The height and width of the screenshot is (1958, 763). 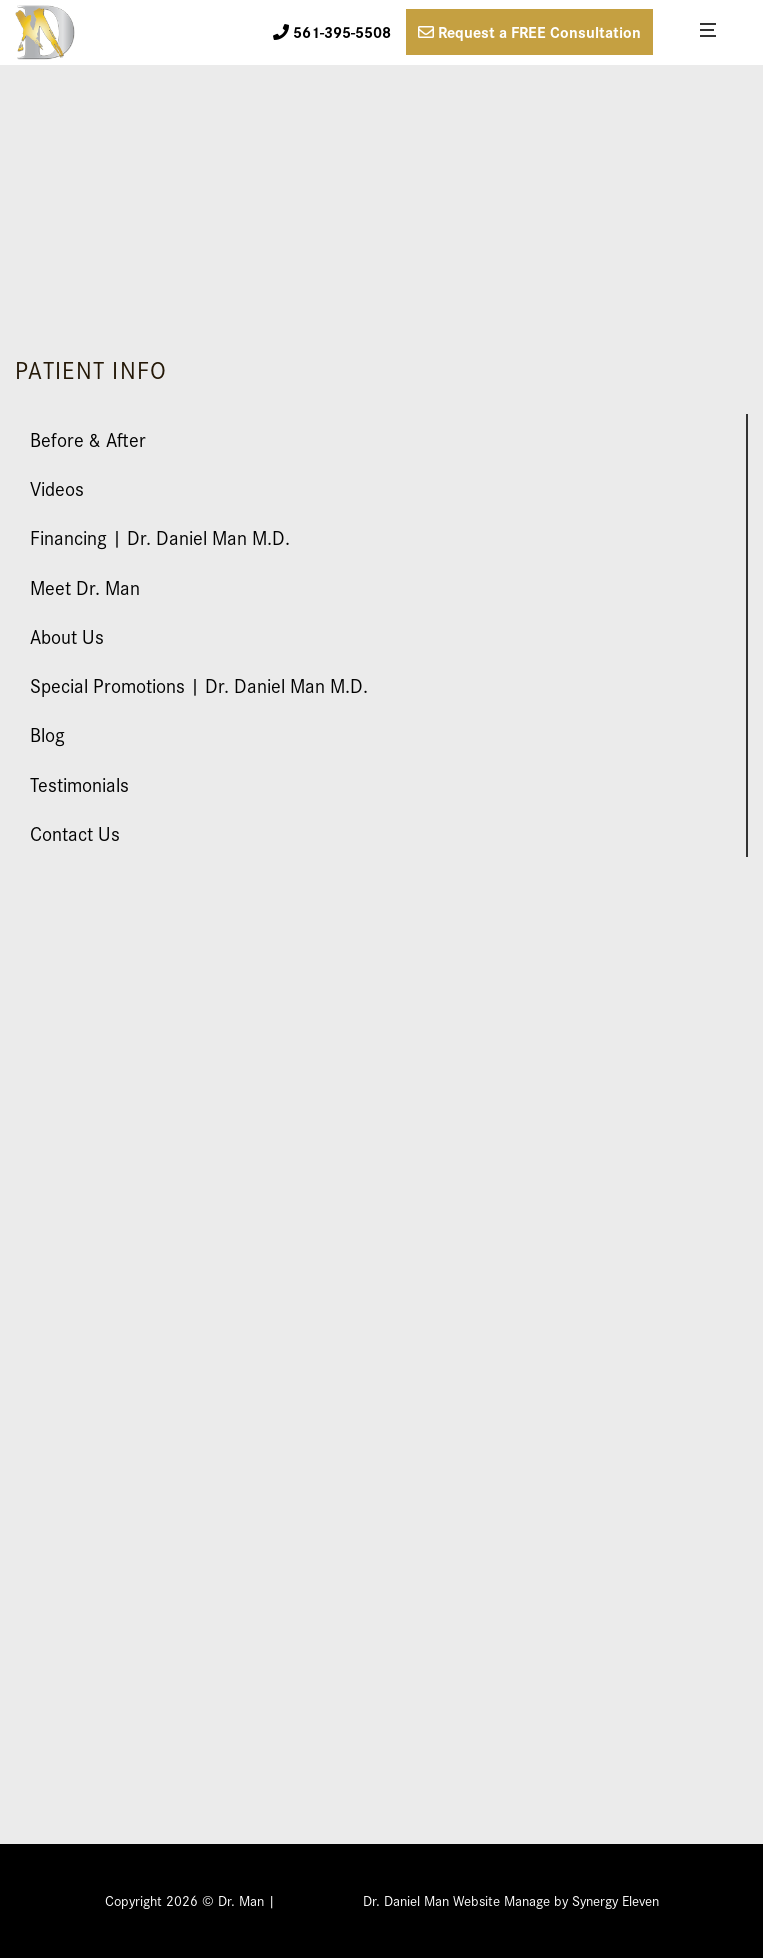 What do you see at coordinates (67, 635) in the screenshot?
I see `About Us` at bounding box center [67, 635].